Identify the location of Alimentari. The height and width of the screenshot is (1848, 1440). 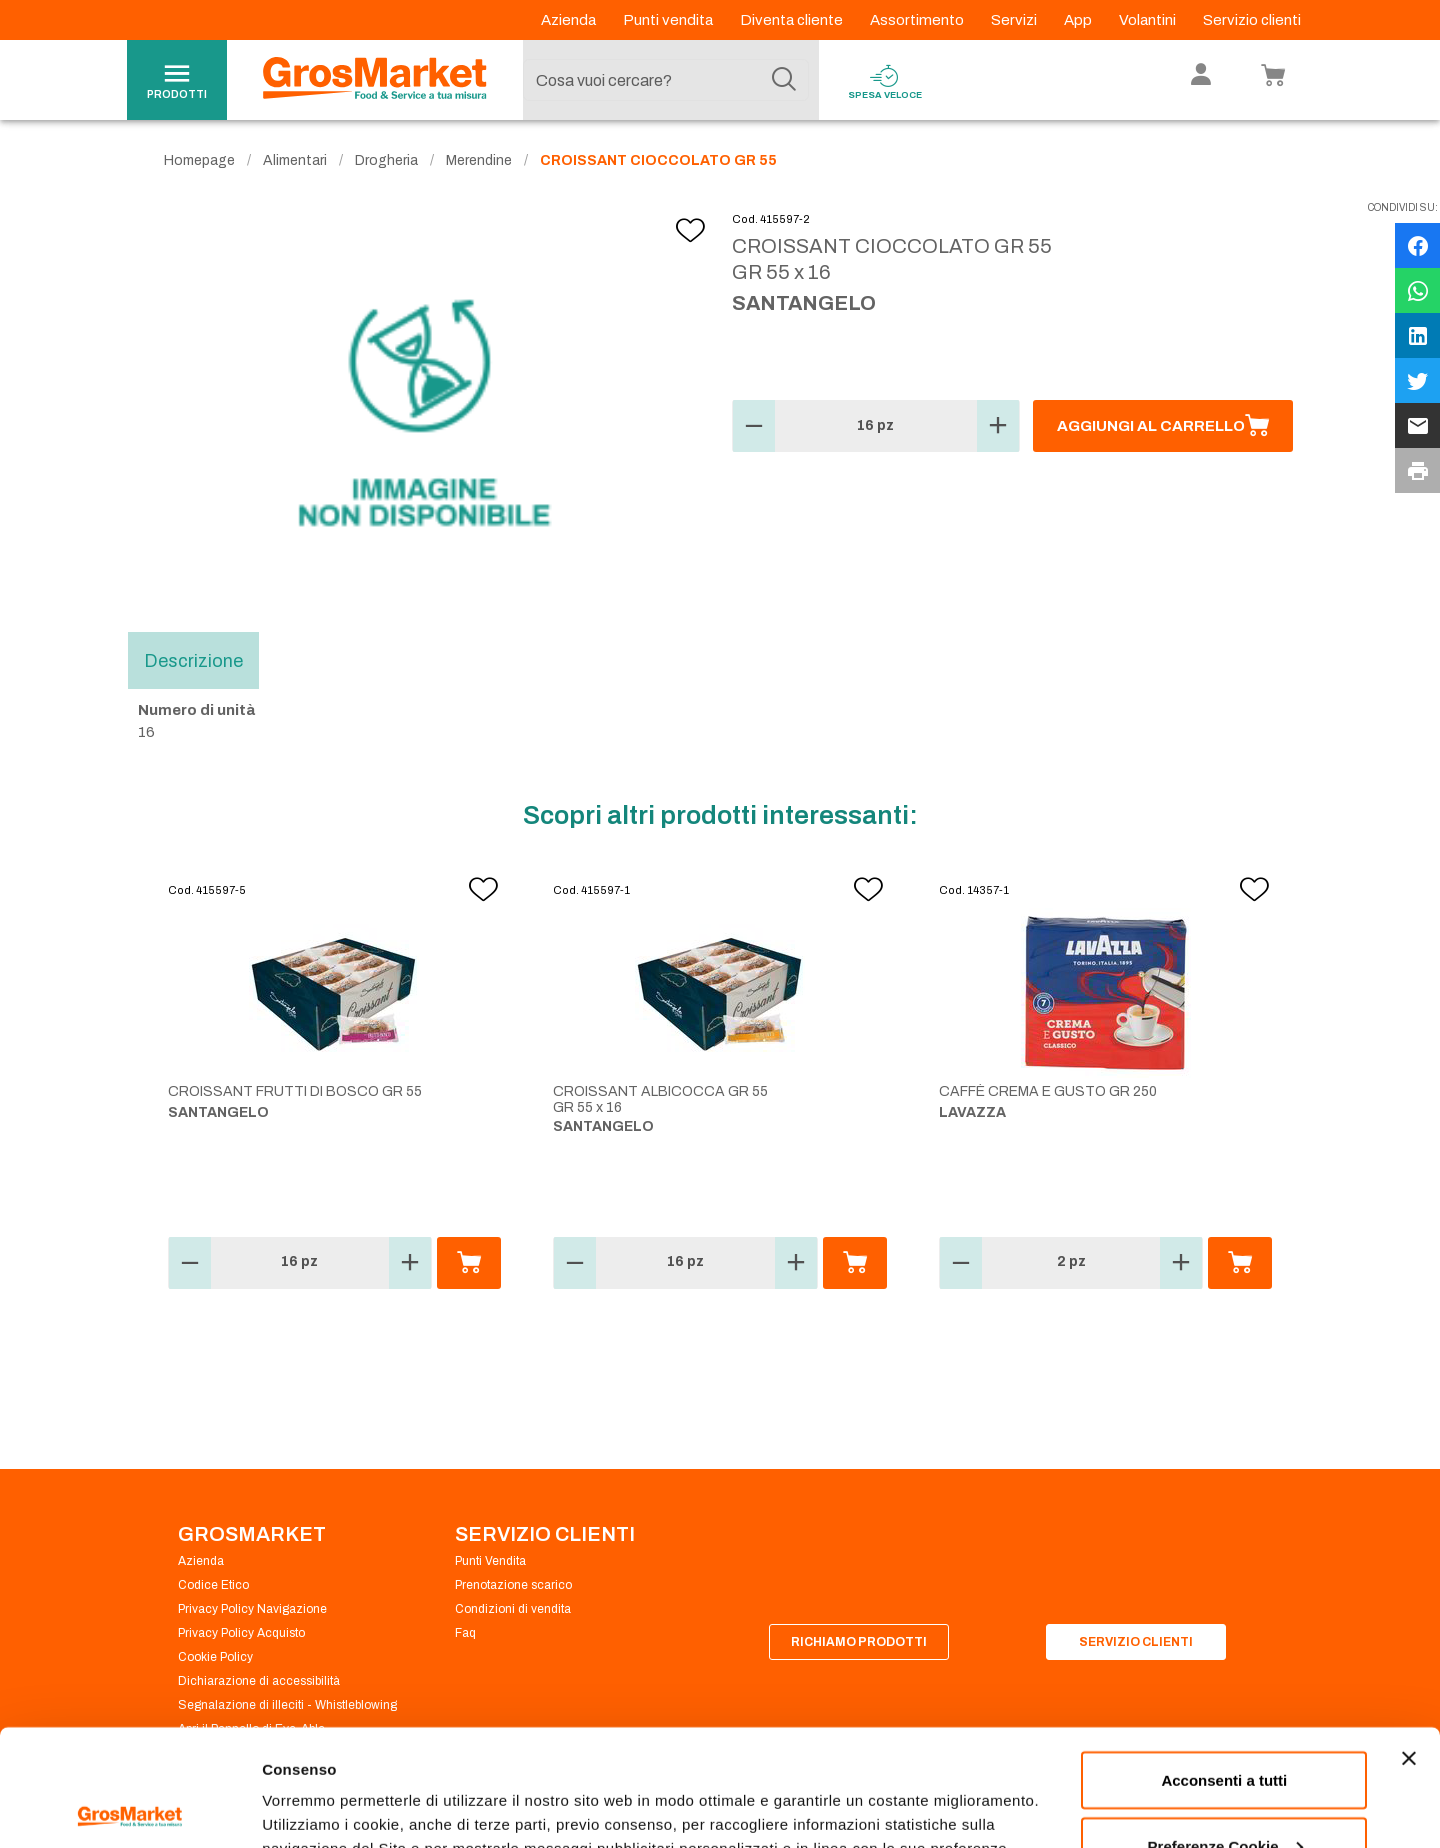
(295, 160).